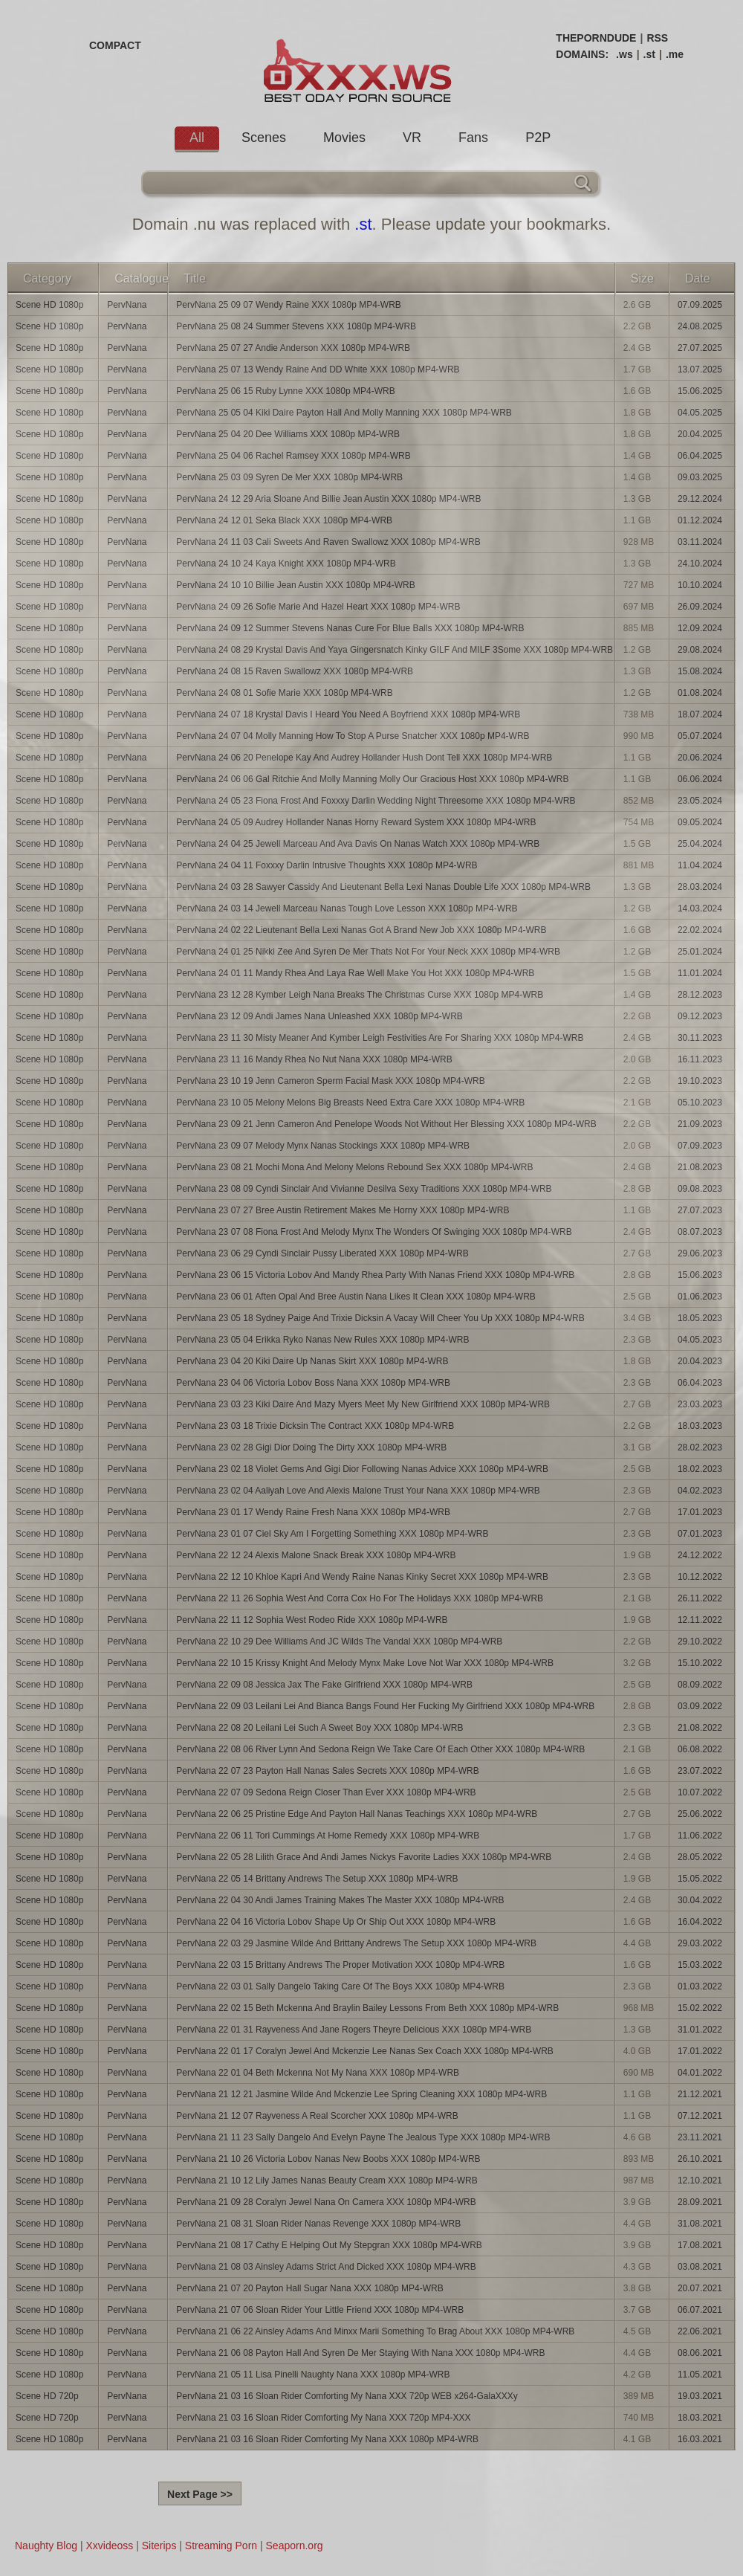 The image size is (743, 2576). Describe the element at coordinates (327, 2180) in the screenshot. I see `PervNana 21 10 12 Lily James Nanas Beauty Cream XXX 1080p MP4-WRB` at that location.